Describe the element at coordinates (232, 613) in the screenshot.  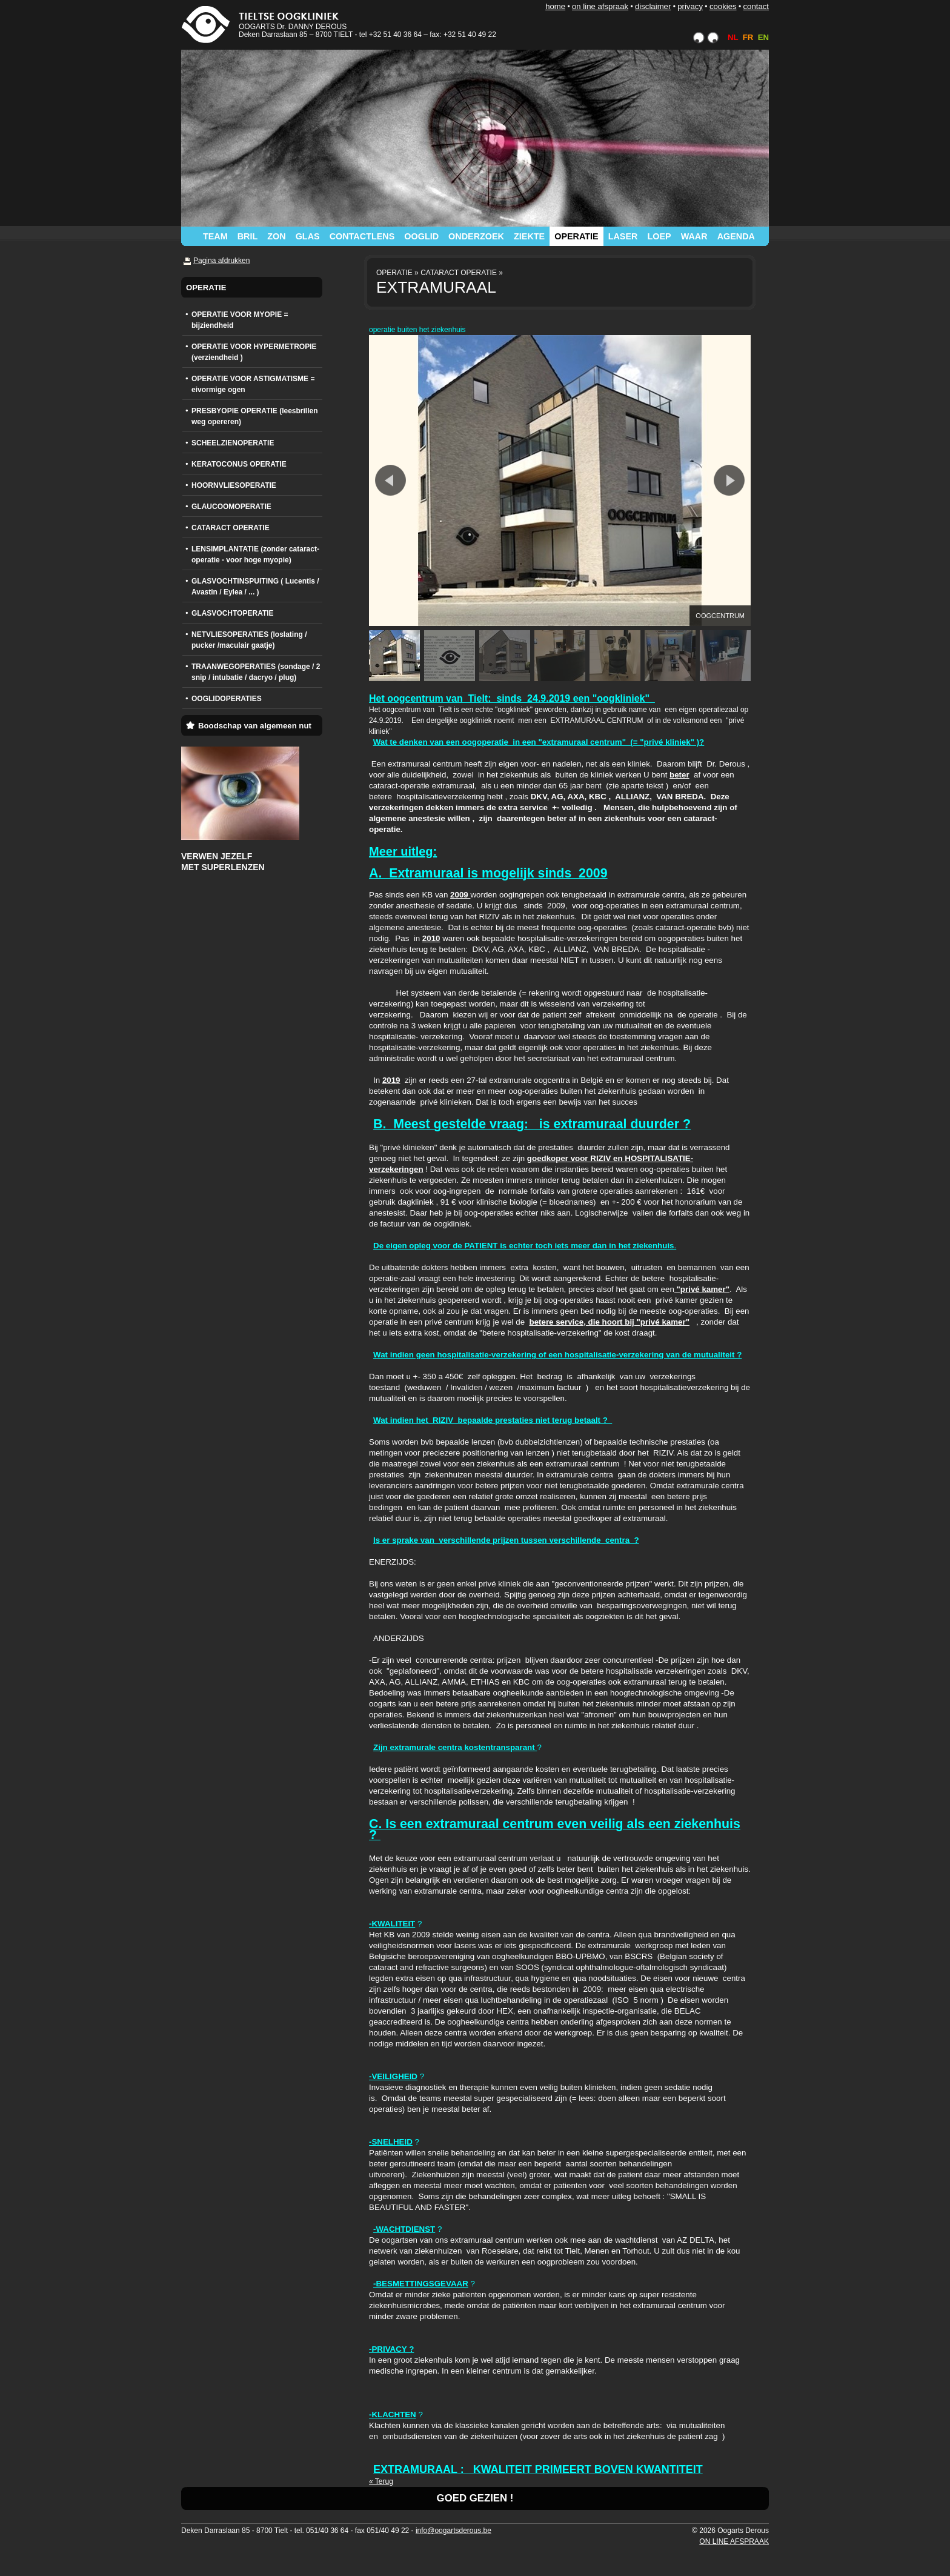
I see `GLASVOCHTOPERATIE` at that location.